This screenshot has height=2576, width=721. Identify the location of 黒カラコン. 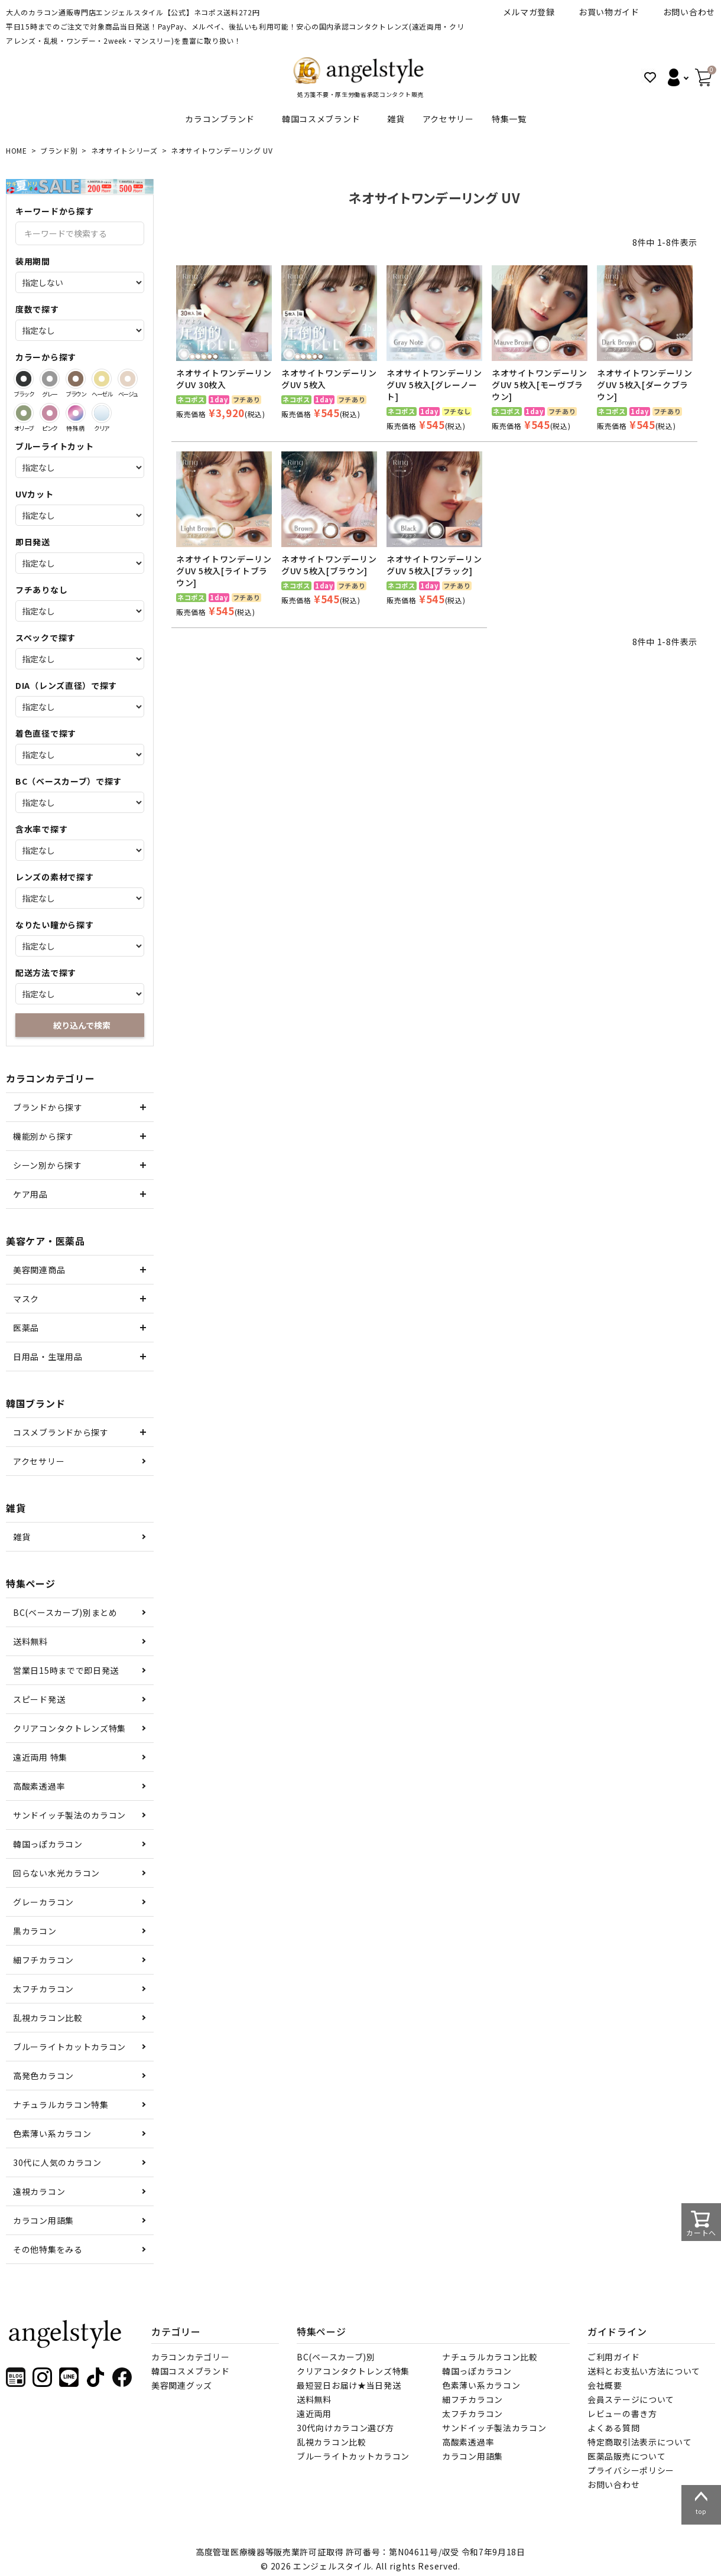
(35, 1931).